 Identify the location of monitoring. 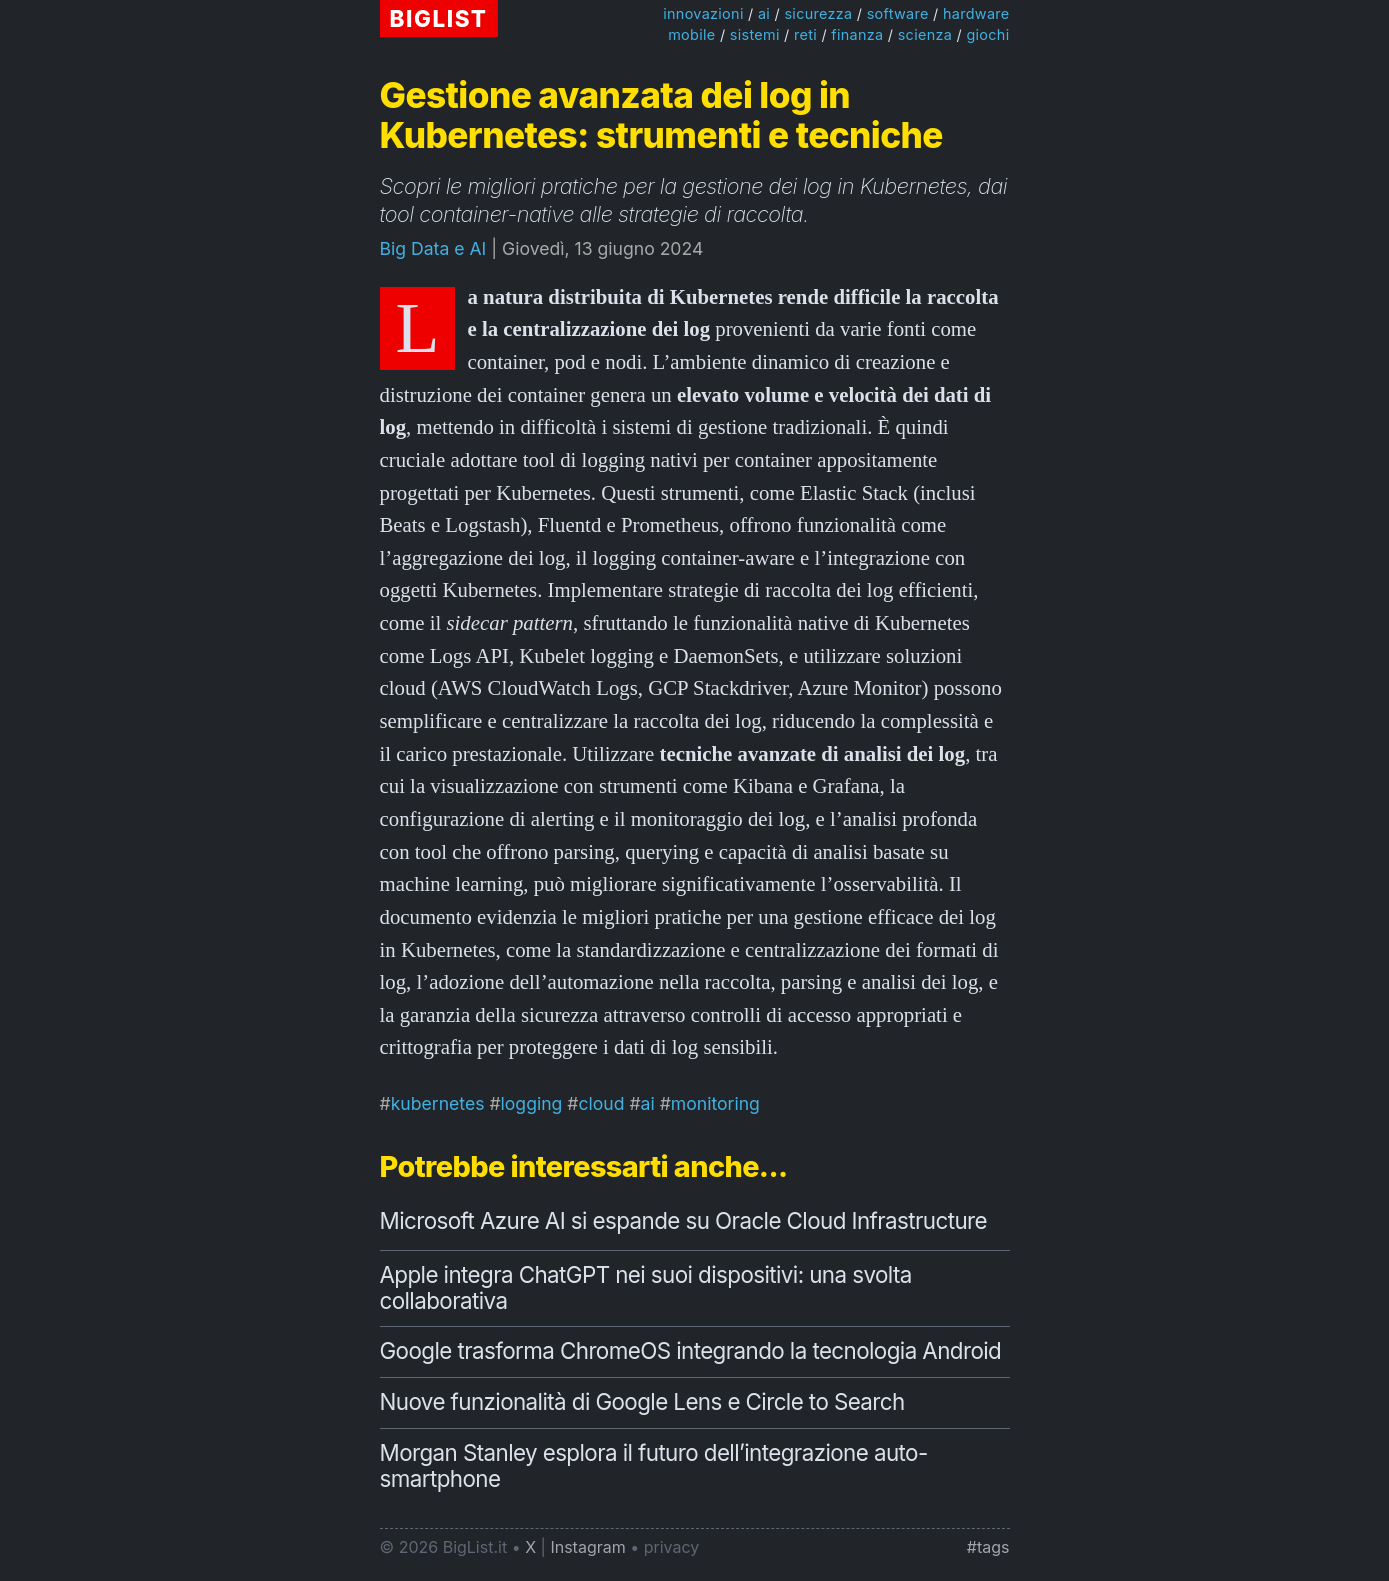
(715, 1103).